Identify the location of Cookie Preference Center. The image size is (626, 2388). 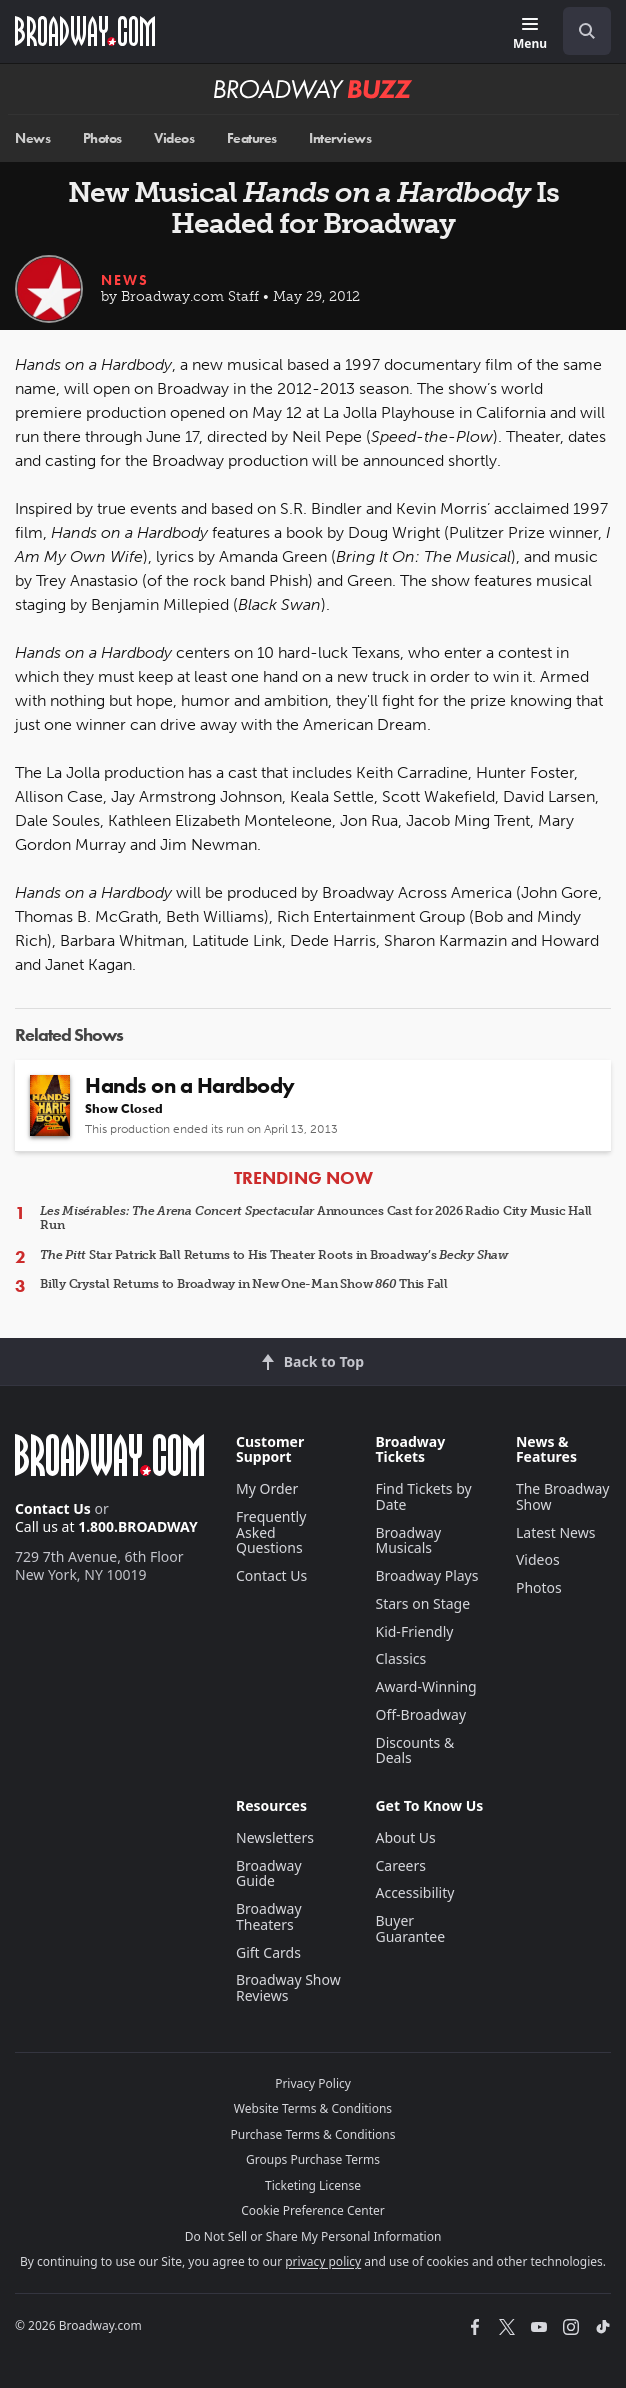
(313, 2210).